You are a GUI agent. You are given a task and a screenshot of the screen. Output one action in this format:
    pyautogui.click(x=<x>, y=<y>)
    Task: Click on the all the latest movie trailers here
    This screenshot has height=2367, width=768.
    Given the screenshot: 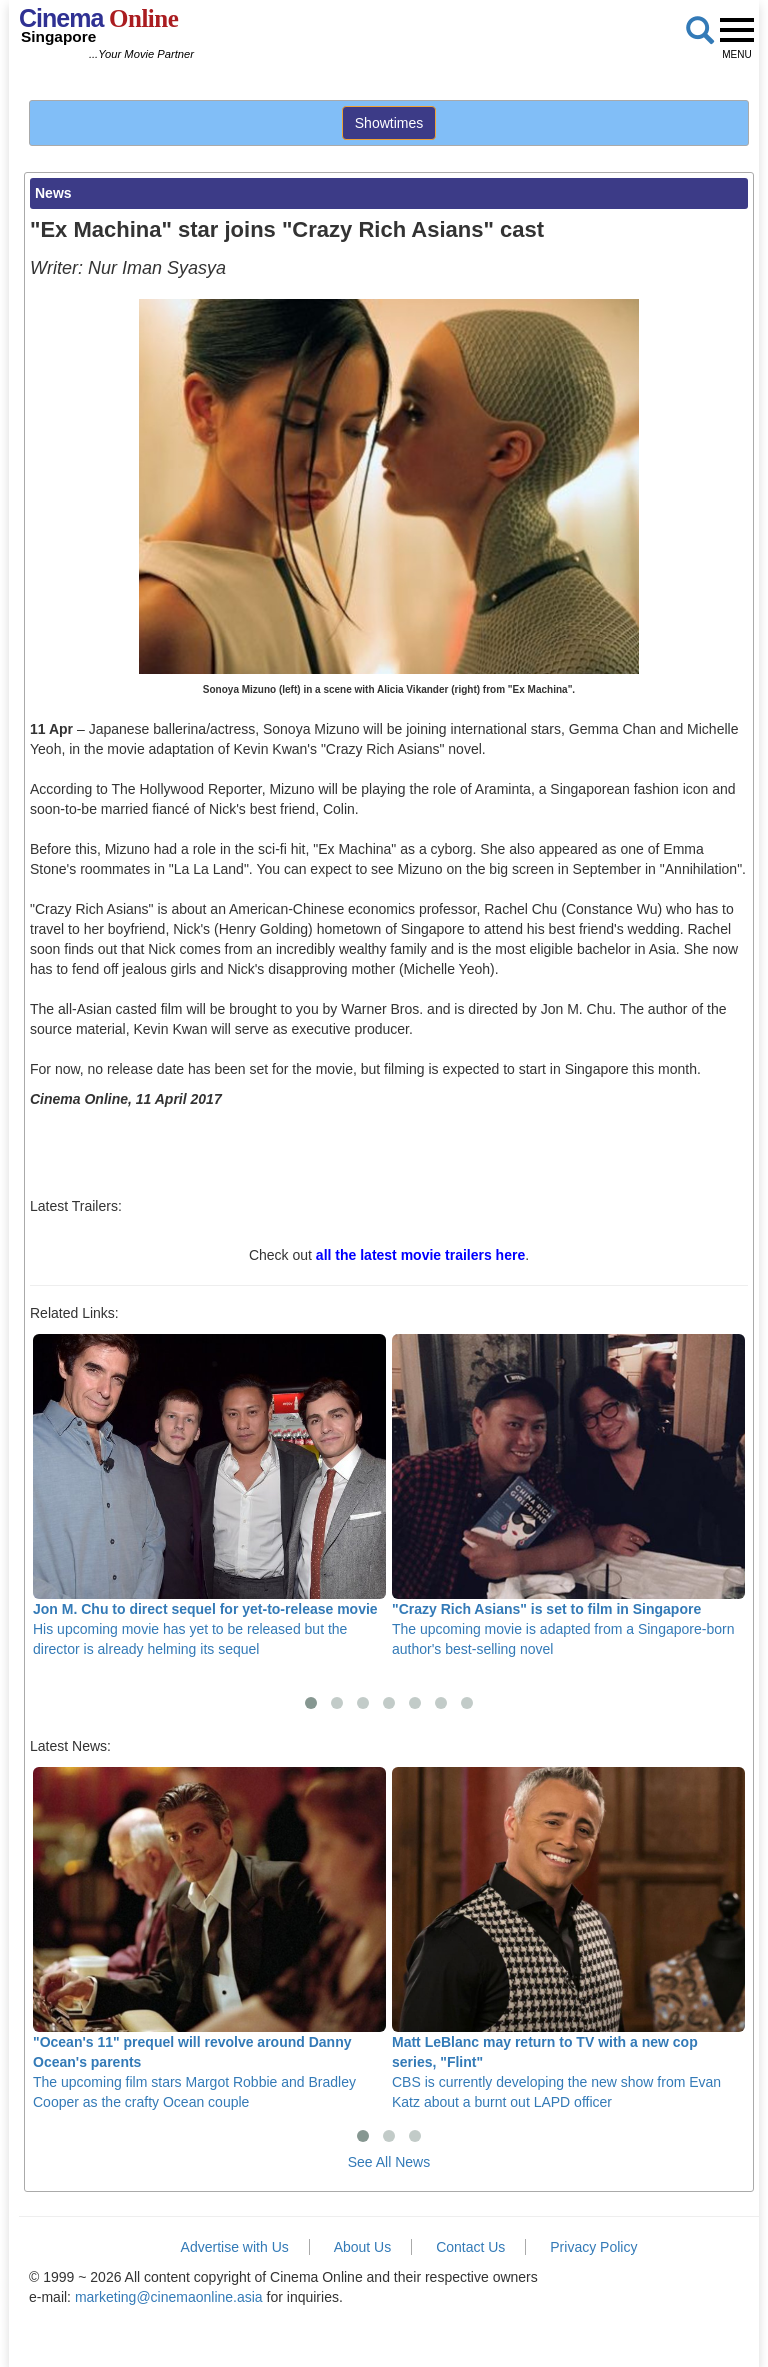 What is the action you would take?
    pyautogui.click(x=420, y=1255)
    